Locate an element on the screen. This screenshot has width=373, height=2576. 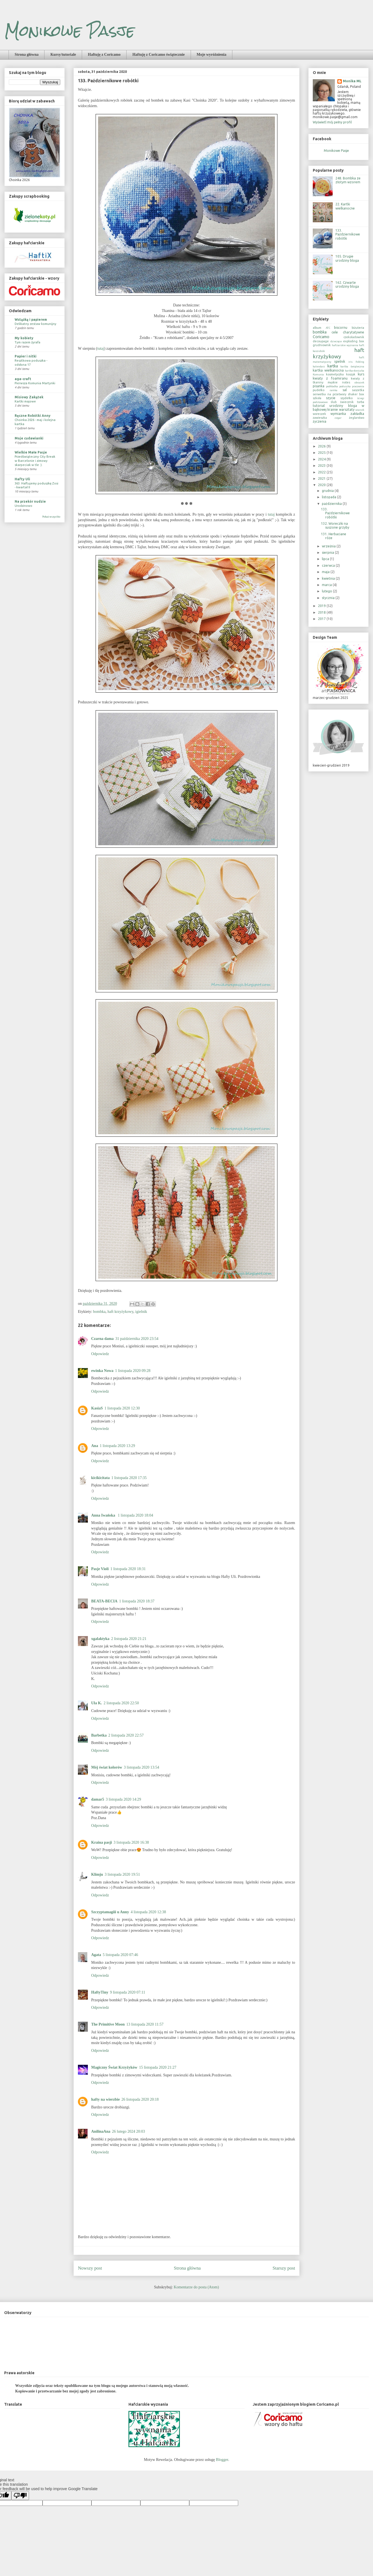
31 października 2020 23:54 is located at coordinates (136, 1339).